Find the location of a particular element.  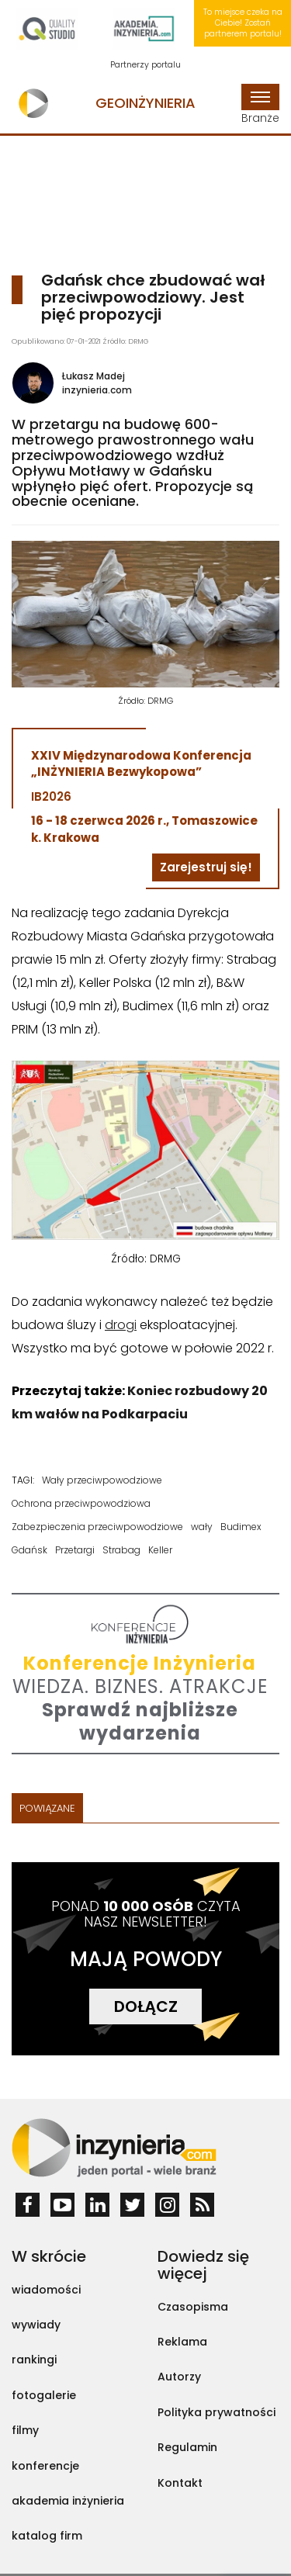

Strabag is located at coordinates (121, 1549).